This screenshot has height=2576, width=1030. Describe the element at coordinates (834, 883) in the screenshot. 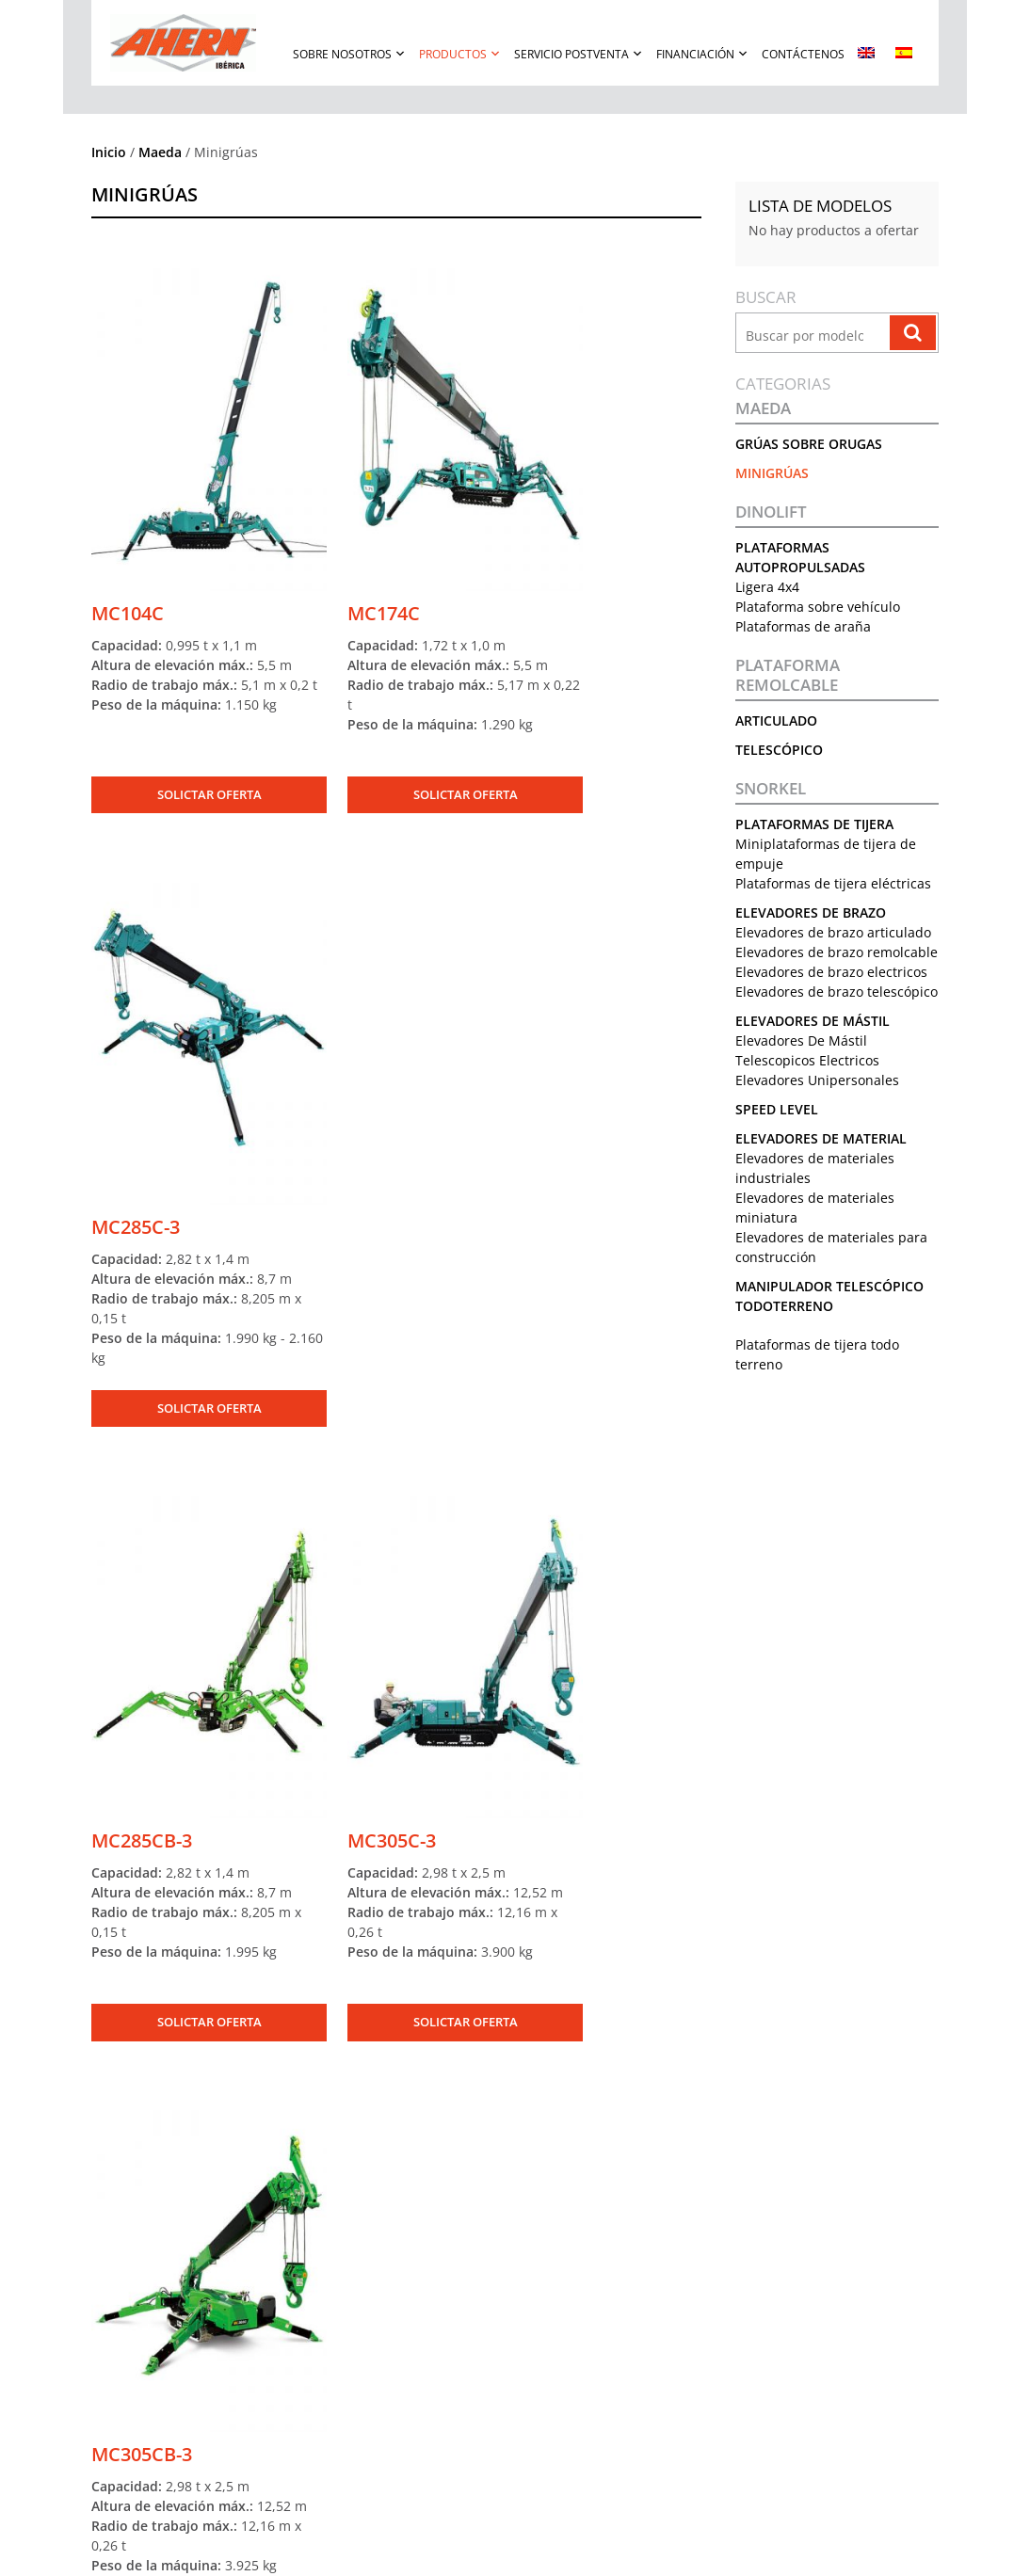

I see `Plataformas de tijera eléctricas` at that location.